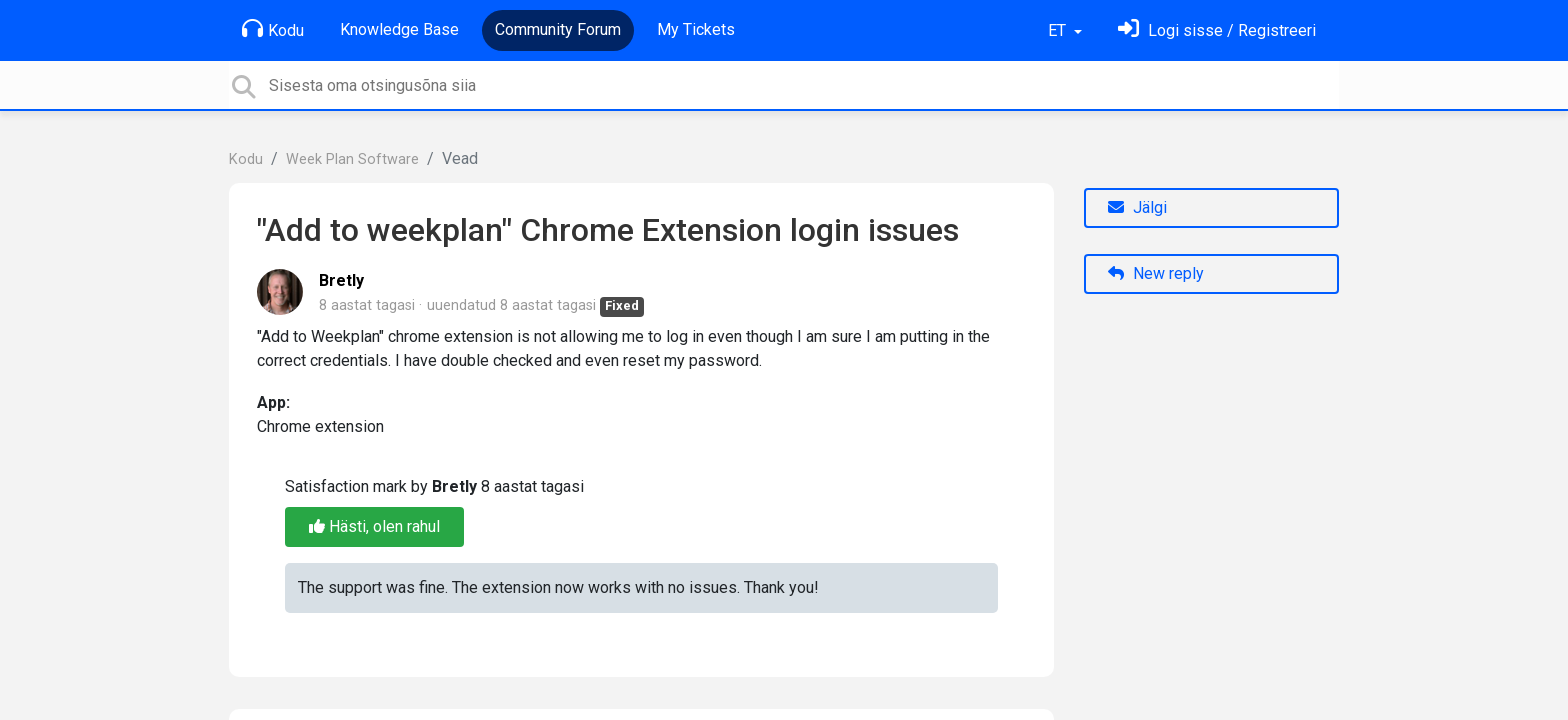 The width and height of the screenshot is (1568, 720). What do you see at coordinates (1156, 273) in the screenshot?
I see `New reply` at bounding box center [1156, 273].